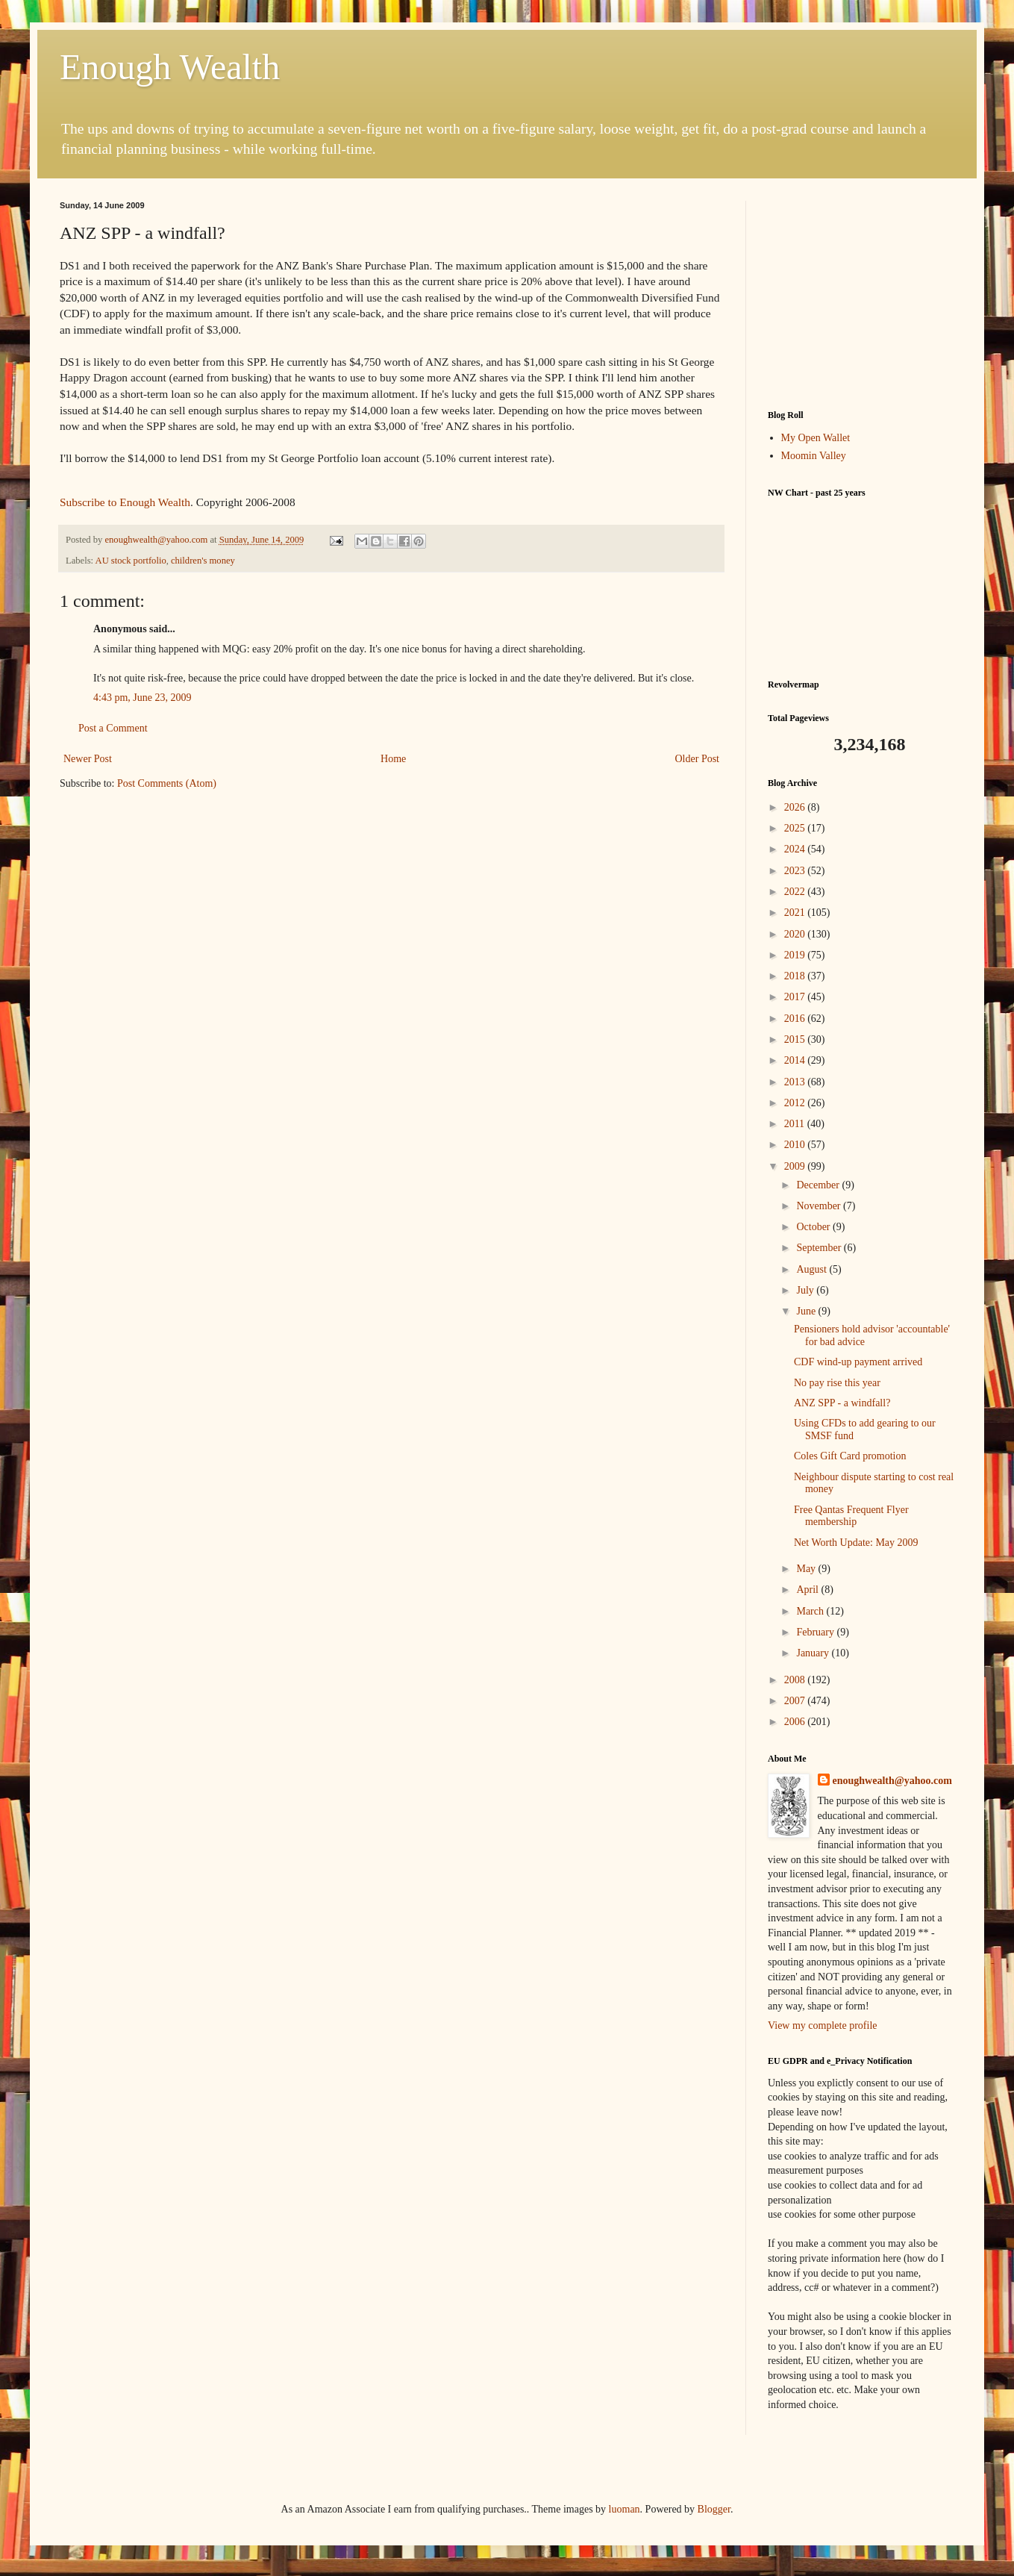 This screenshot has height=2576, width=1014. Describe the element at coordinates (892, 1780) in the screenshot. I see `enoughwealth@yahoo.com` at that location.